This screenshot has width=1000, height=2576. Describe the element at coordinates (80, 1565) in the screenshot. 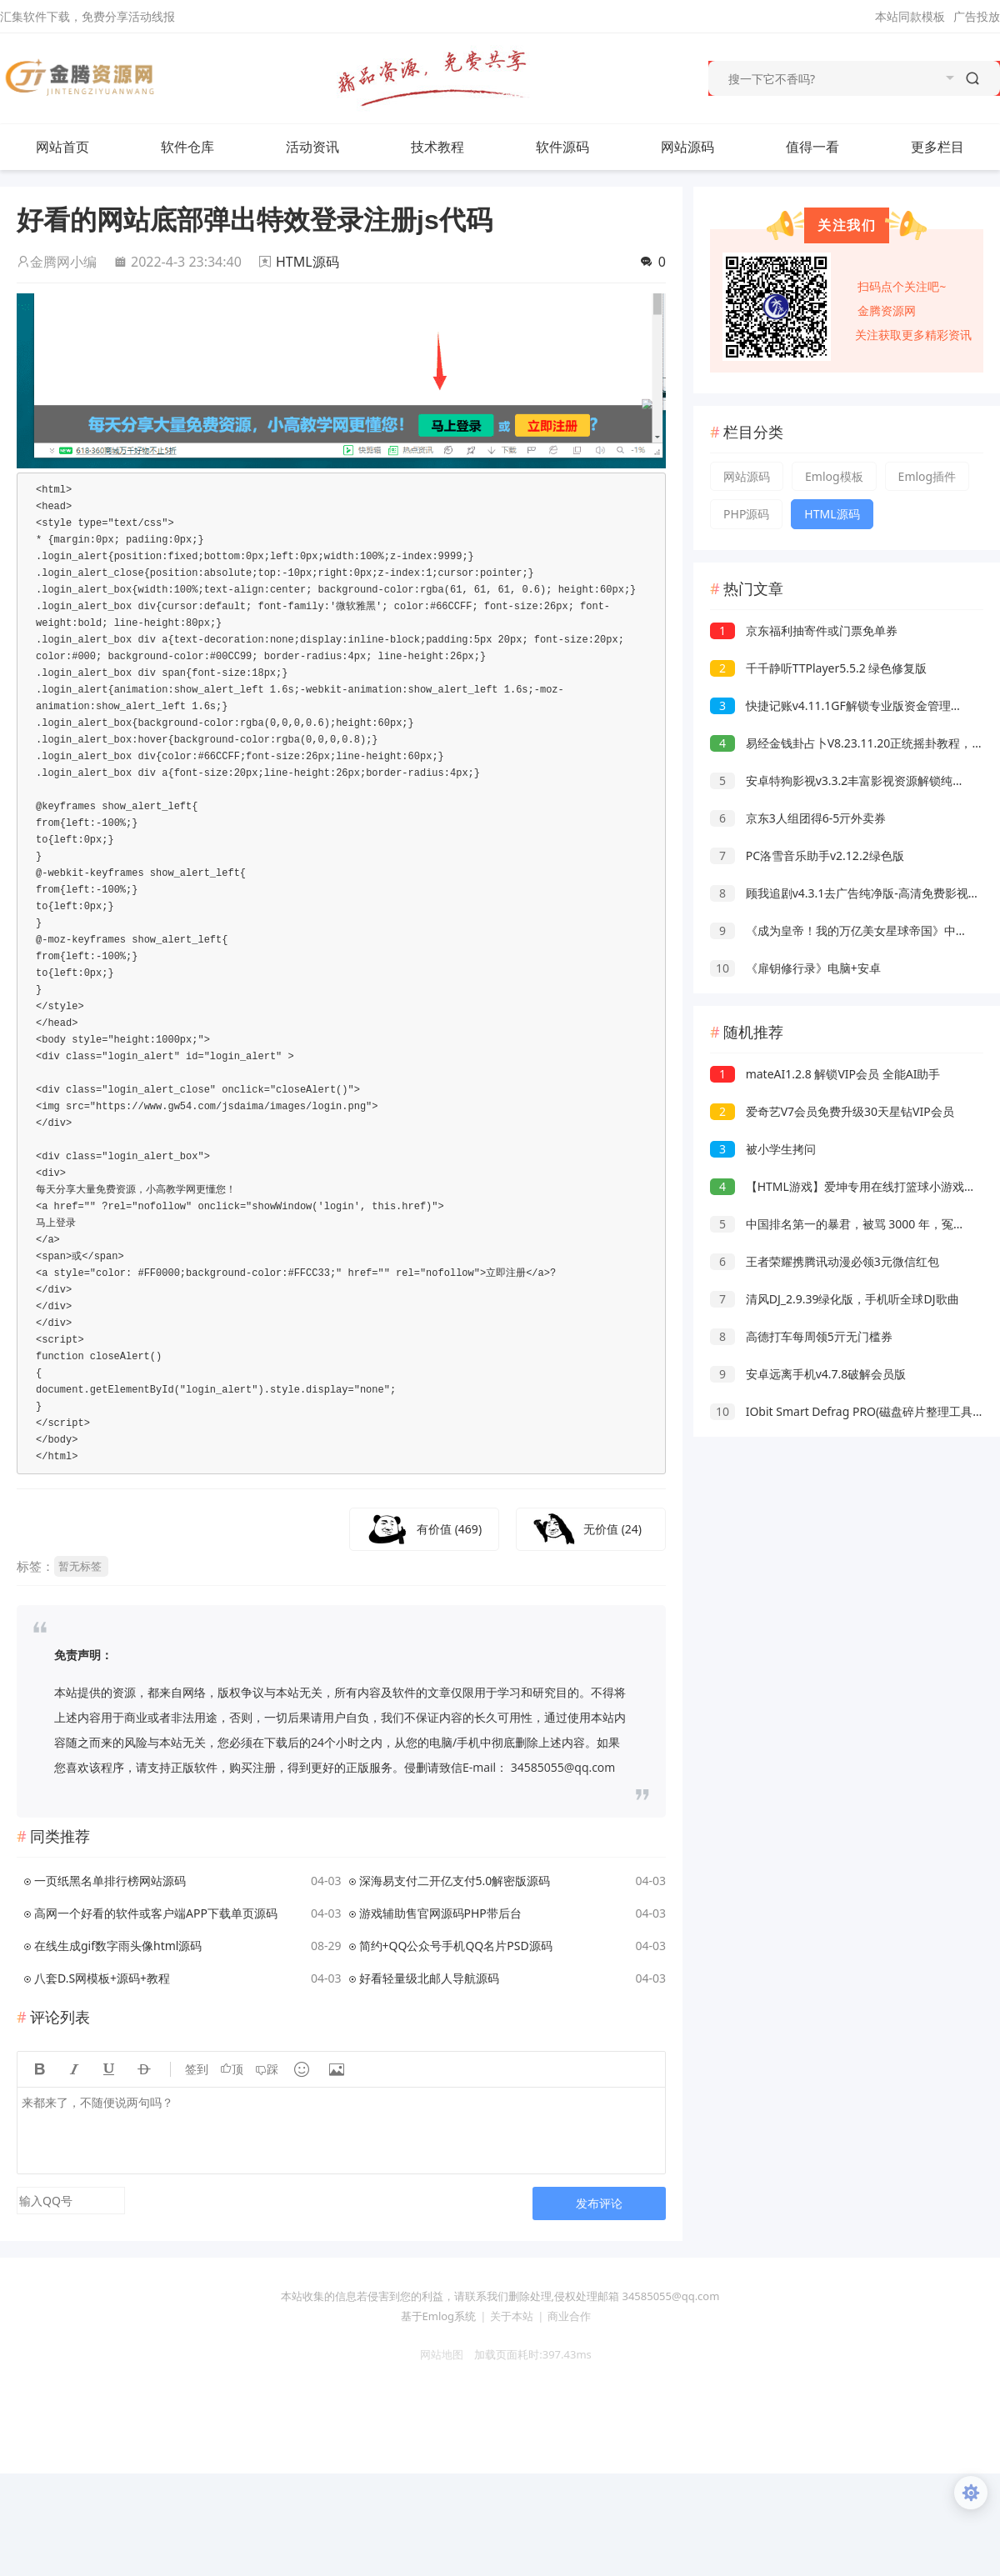

I see `暂无标签` at that location.